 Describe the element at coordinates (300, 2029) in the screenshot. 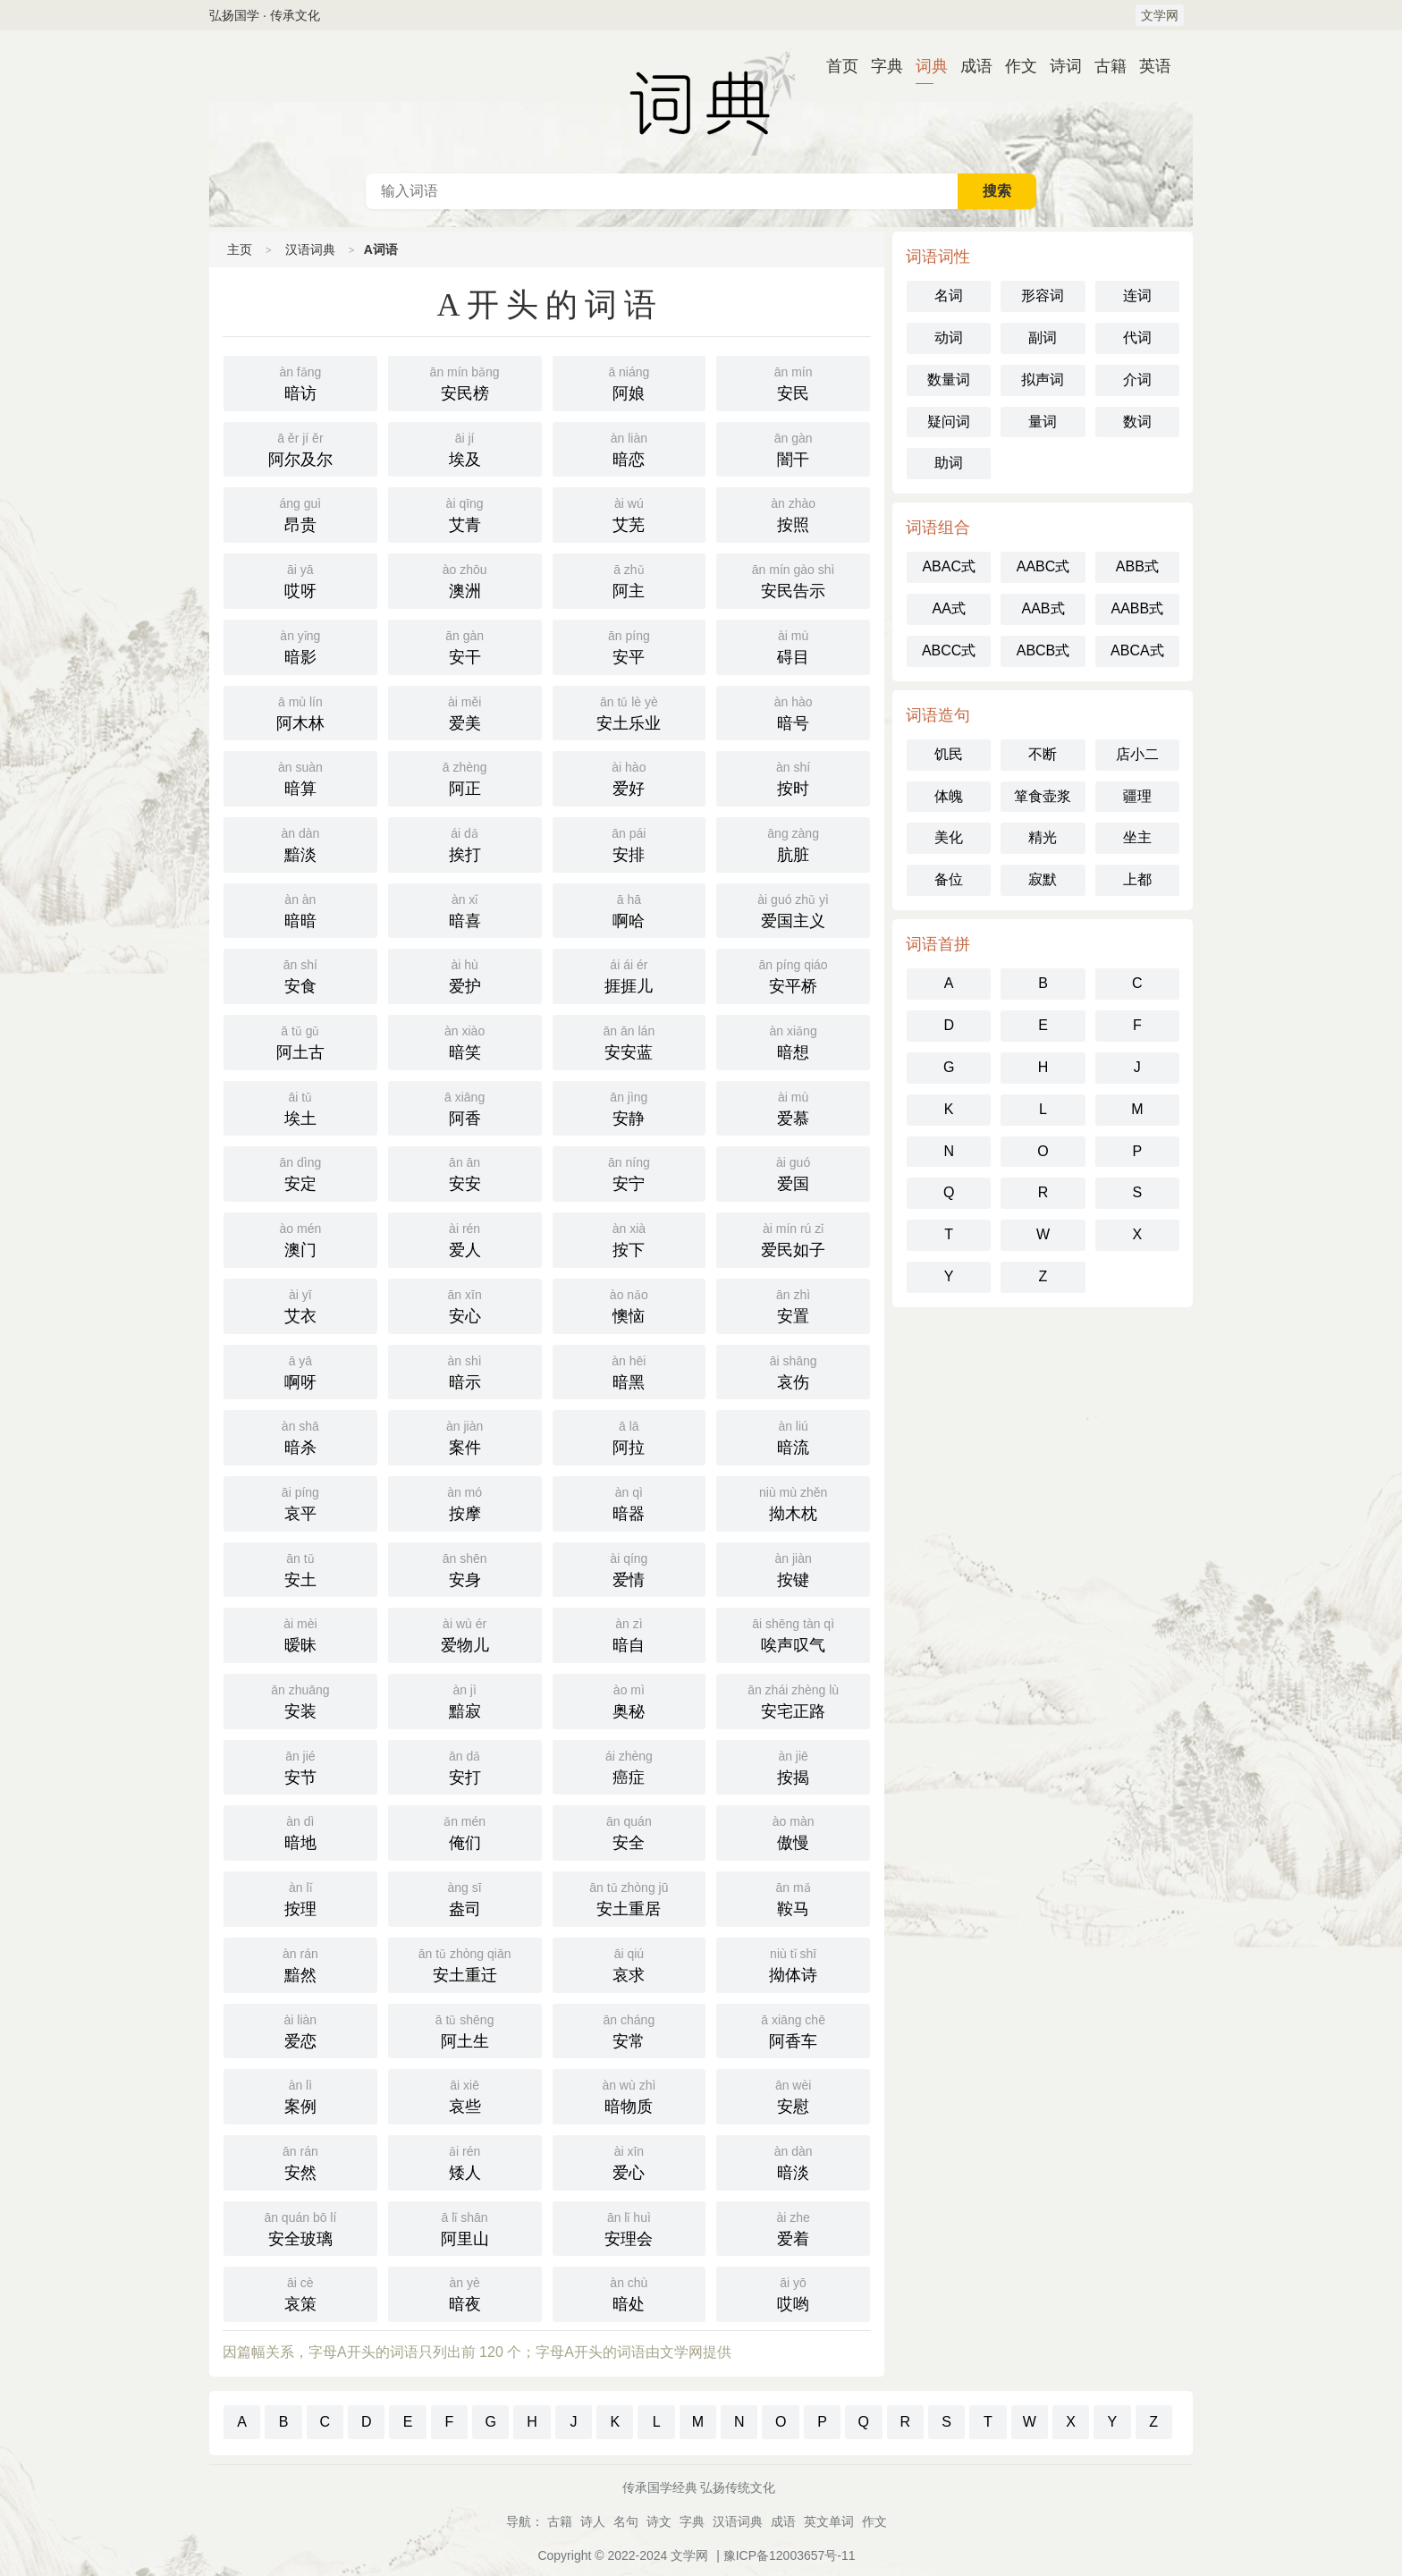

I see `爱恋` at that location.